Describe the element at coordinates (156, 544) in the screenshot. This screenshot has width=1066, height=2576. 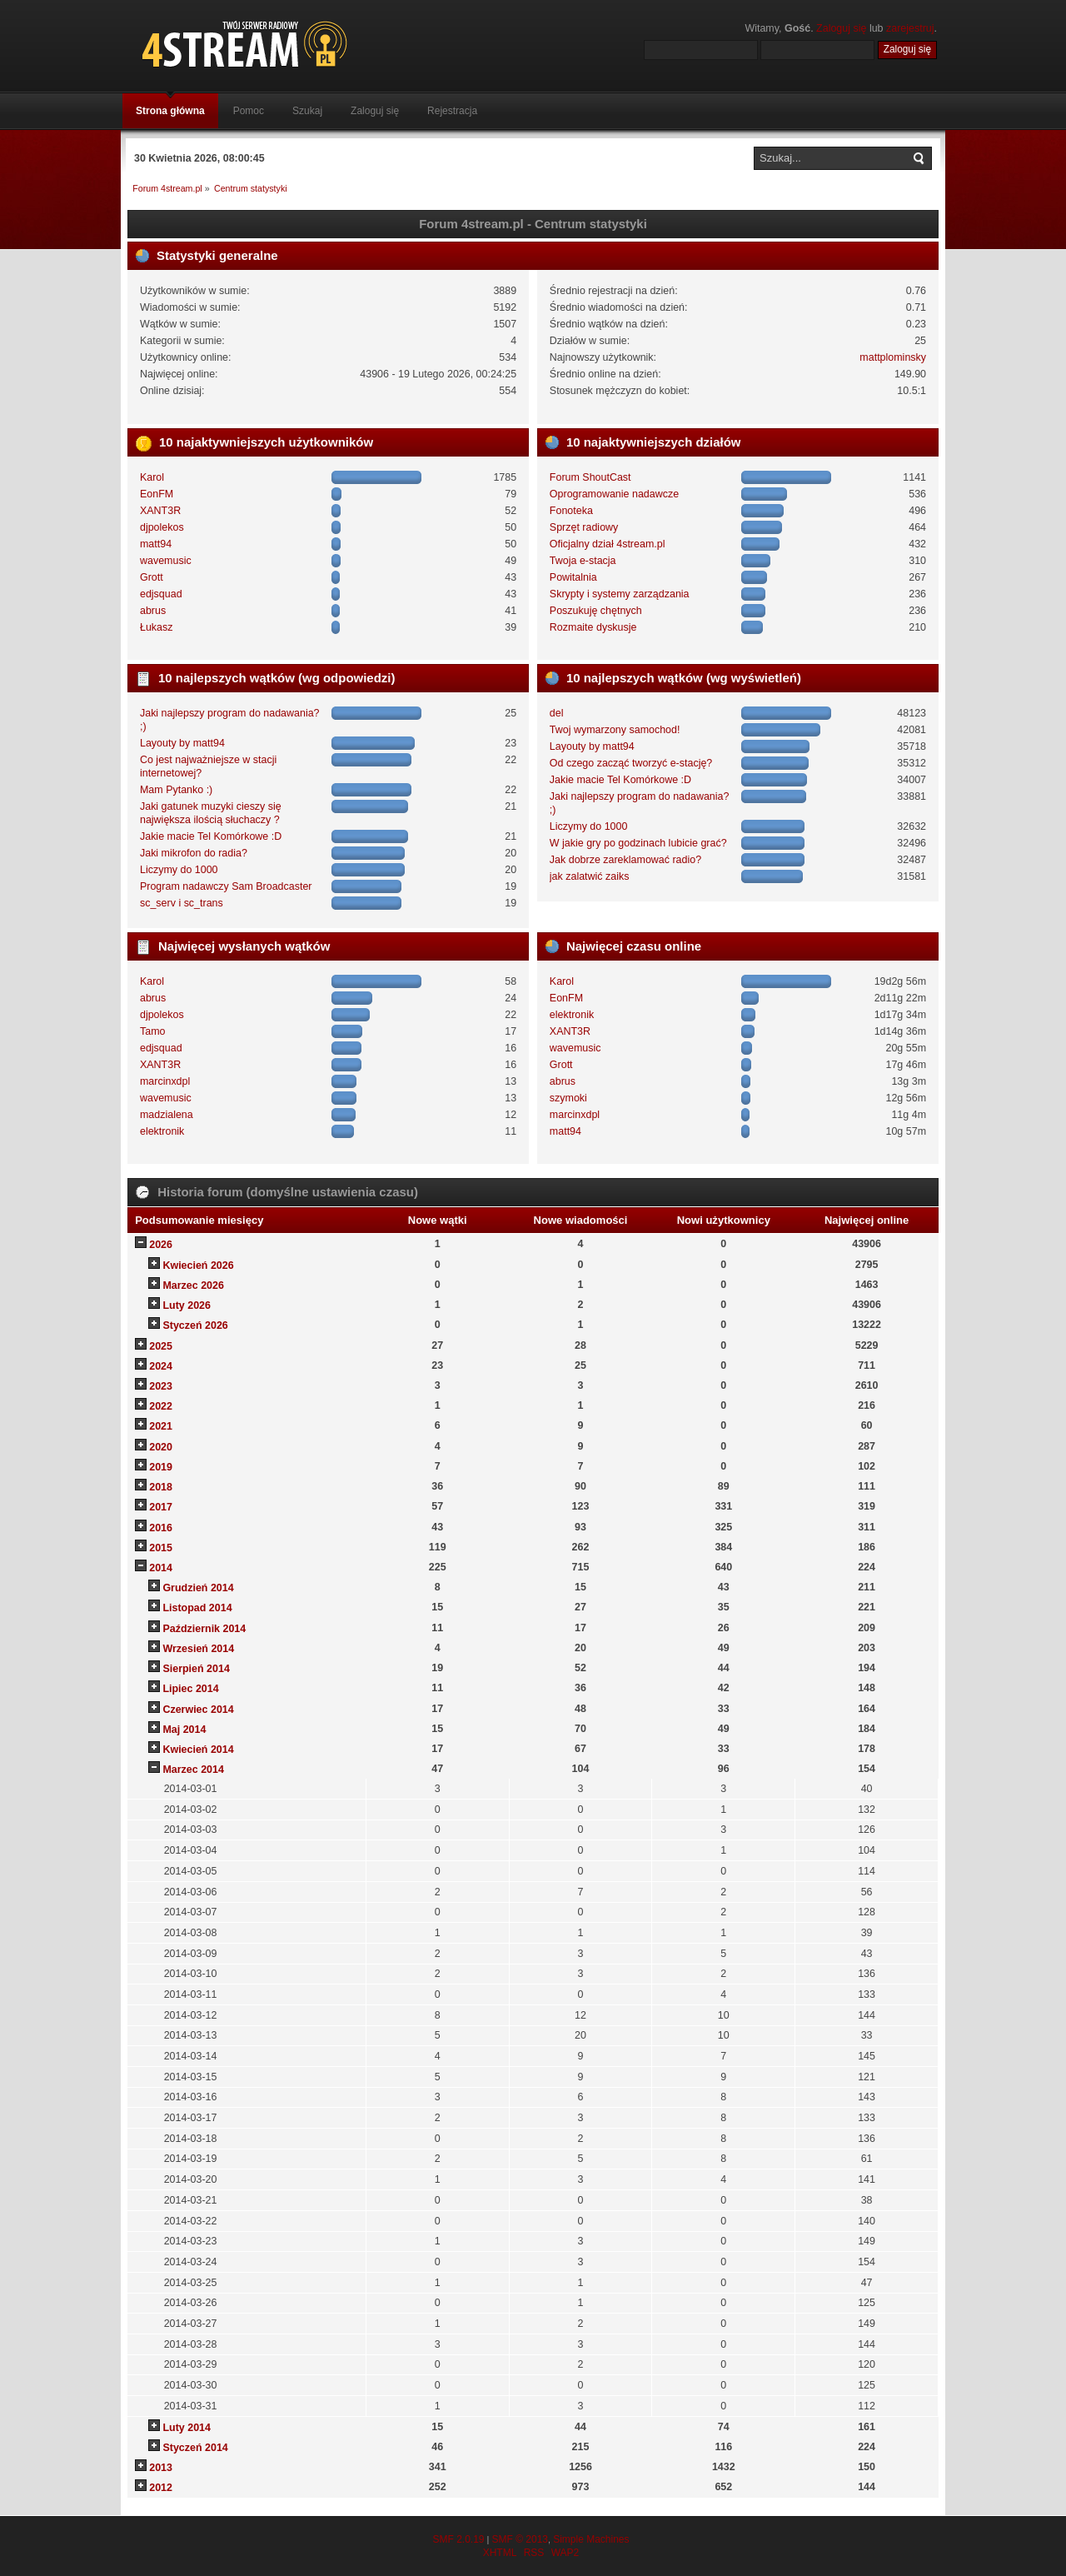
I see `matt94` at that location.